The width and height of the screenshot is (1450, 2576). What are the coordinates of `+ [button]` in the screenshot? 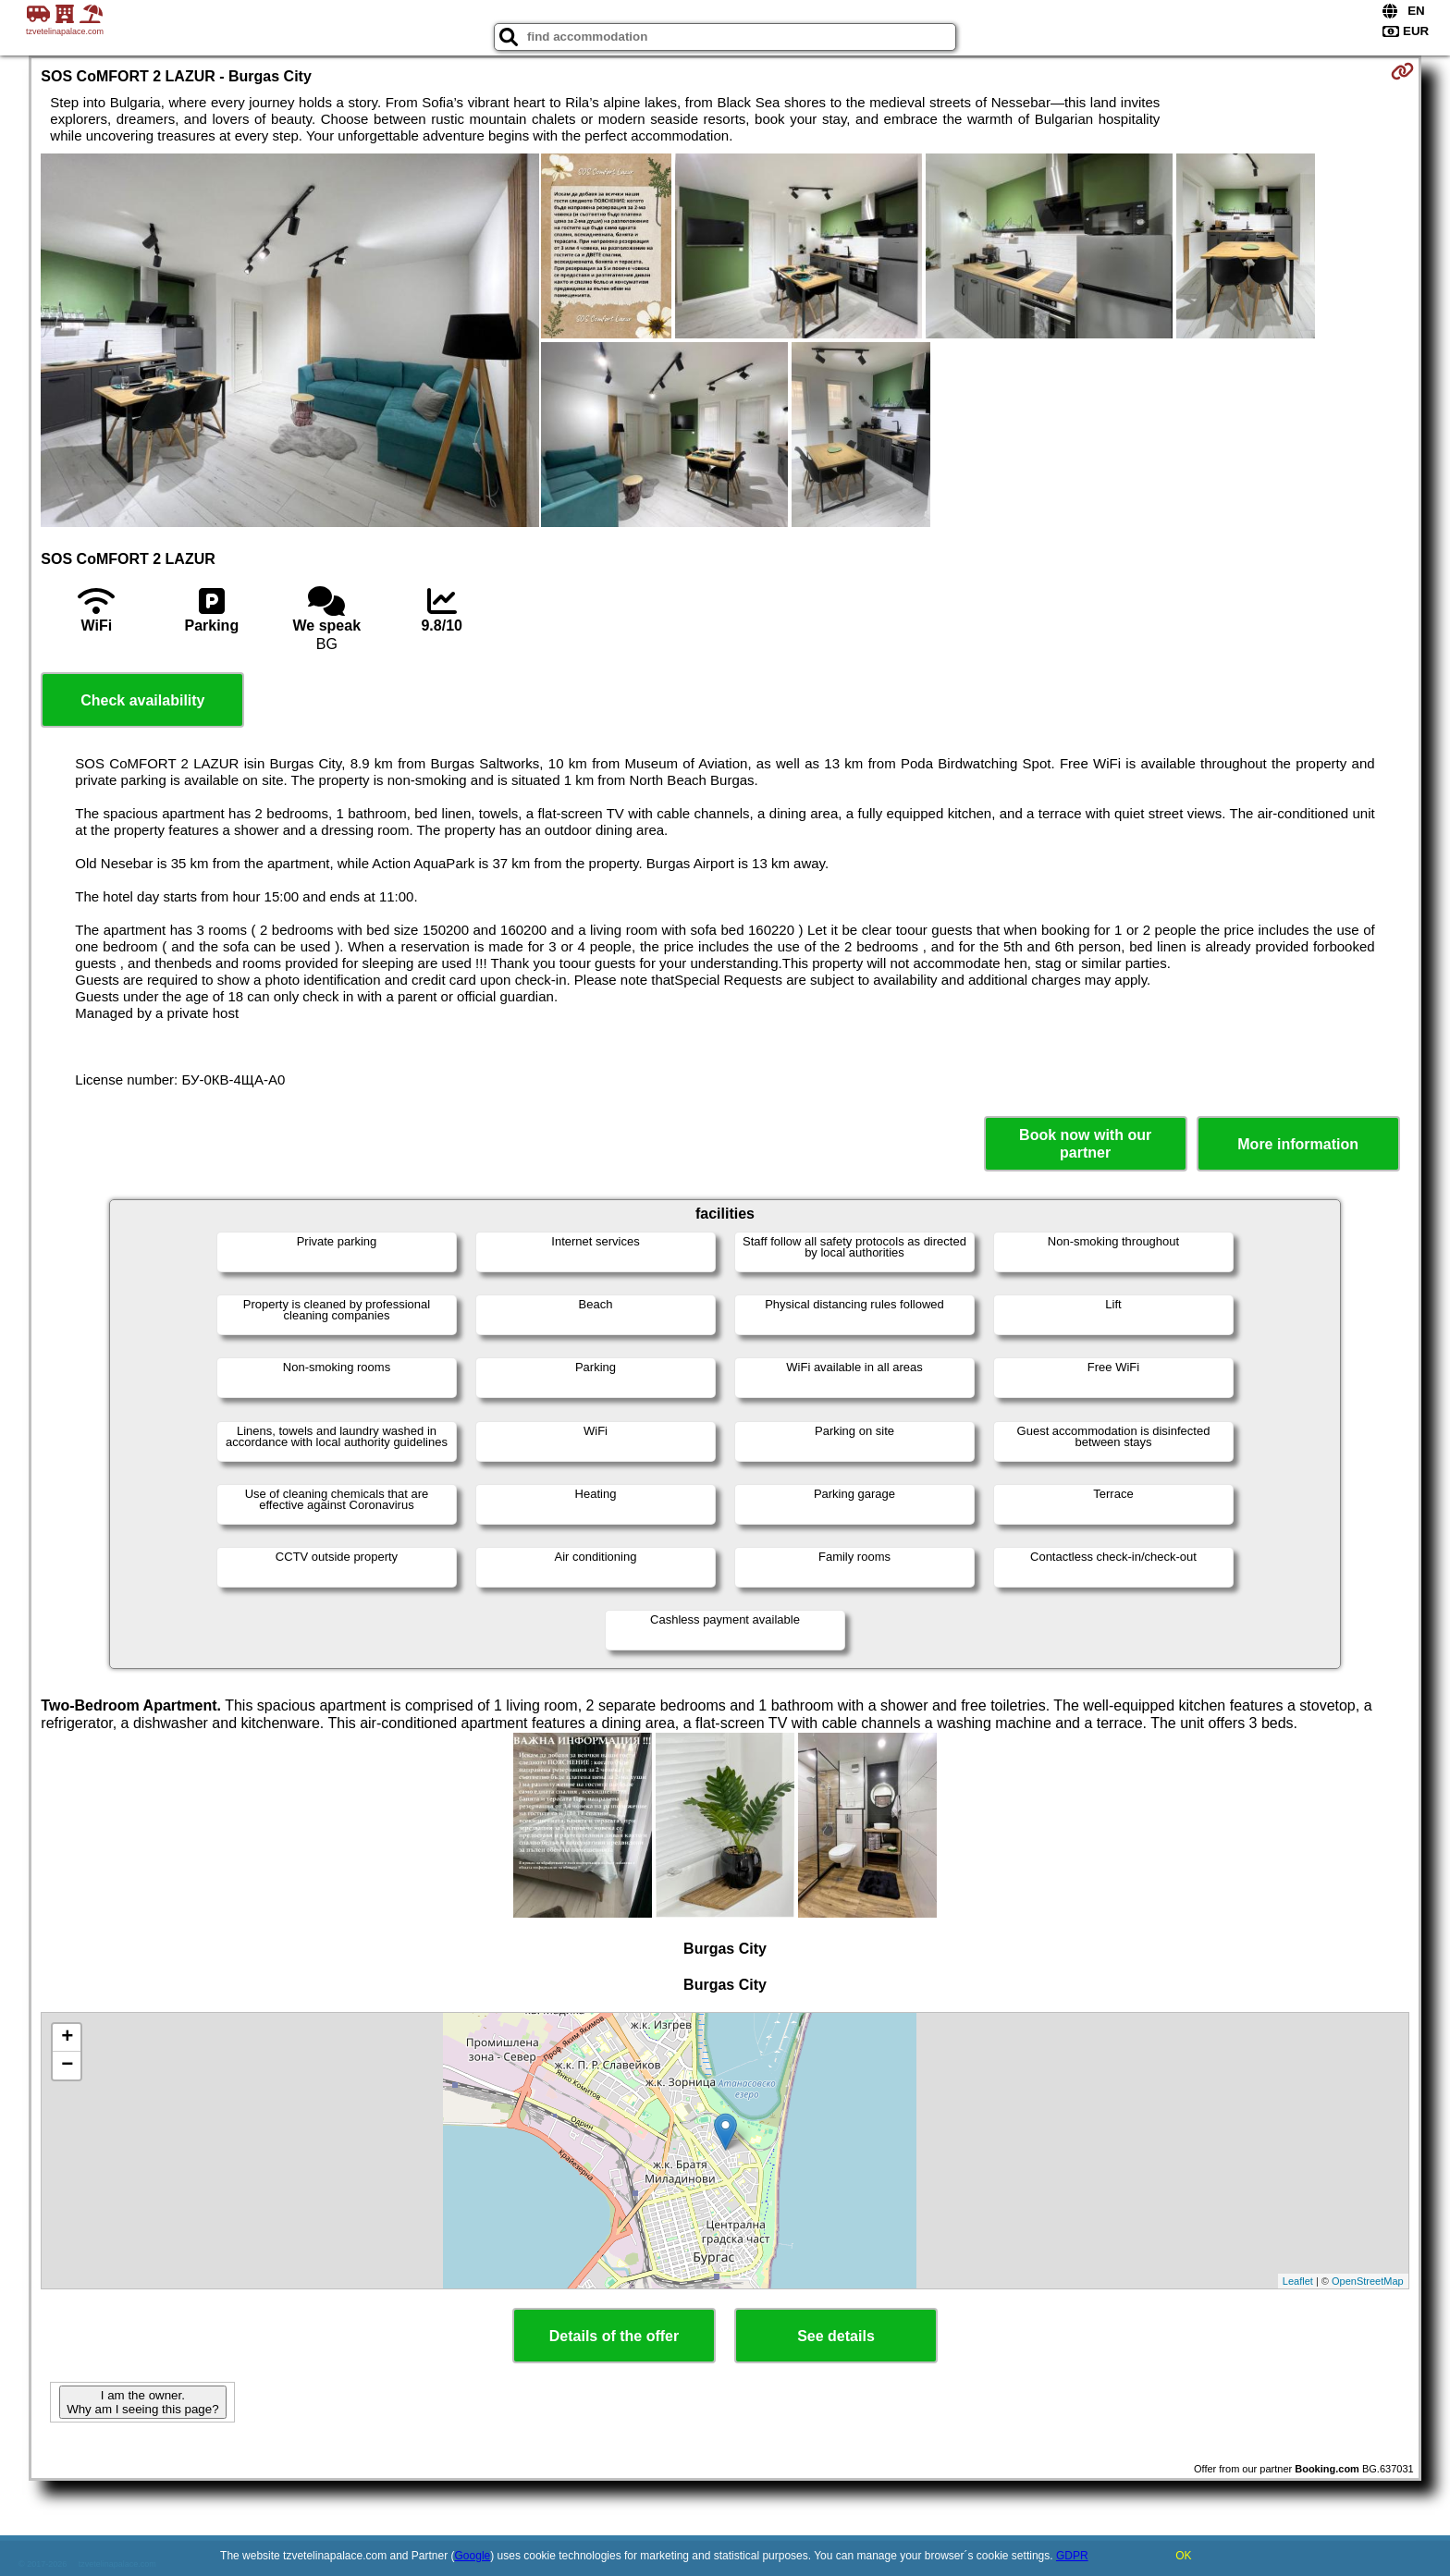 It's located at (67, 2038).